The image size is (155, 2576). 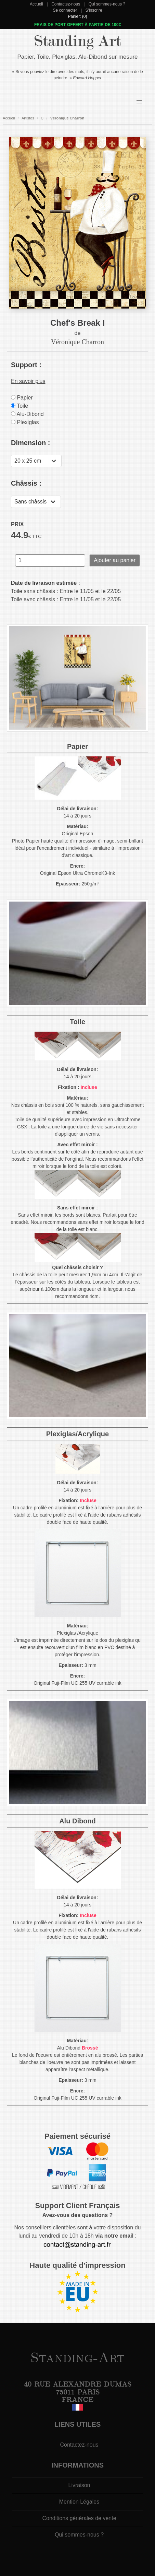 I want to click on Panier: (0), so click(x=77, y=16).